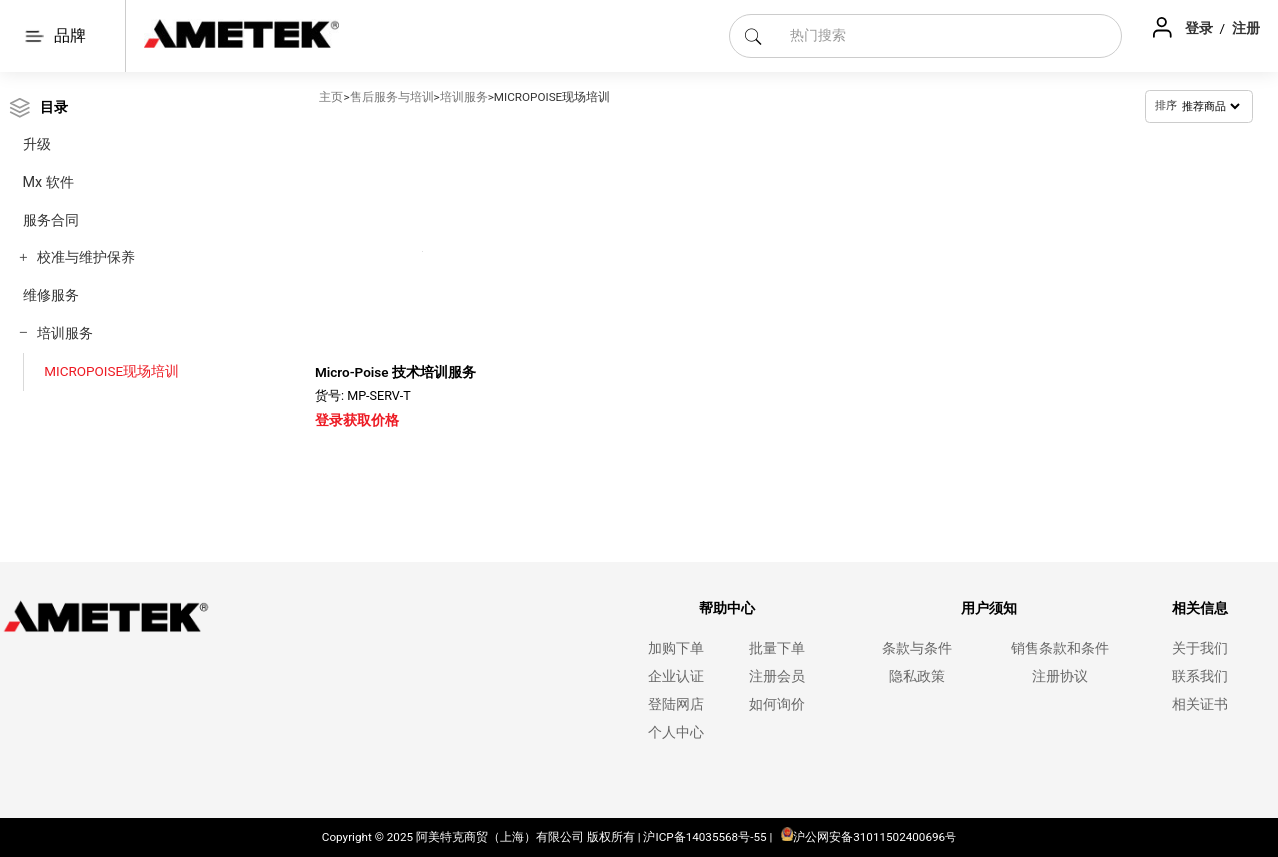 The width and height of the screenshot is (1278, 857). What do you see at coordinates (676, 704) in the screenshot?
I see `登陆网店` at bounding box center [676, 704].